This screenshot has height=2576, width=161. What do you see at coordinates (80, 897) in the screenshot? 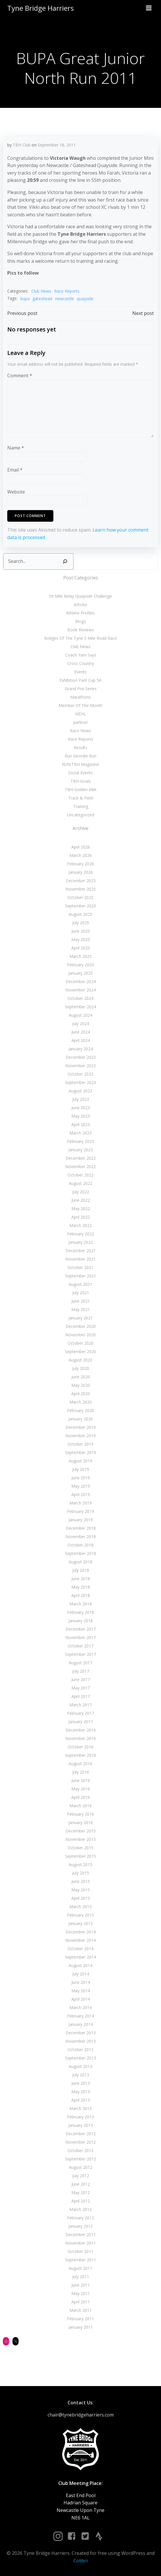
I see `October 2025` at bounding box center [80, 897].